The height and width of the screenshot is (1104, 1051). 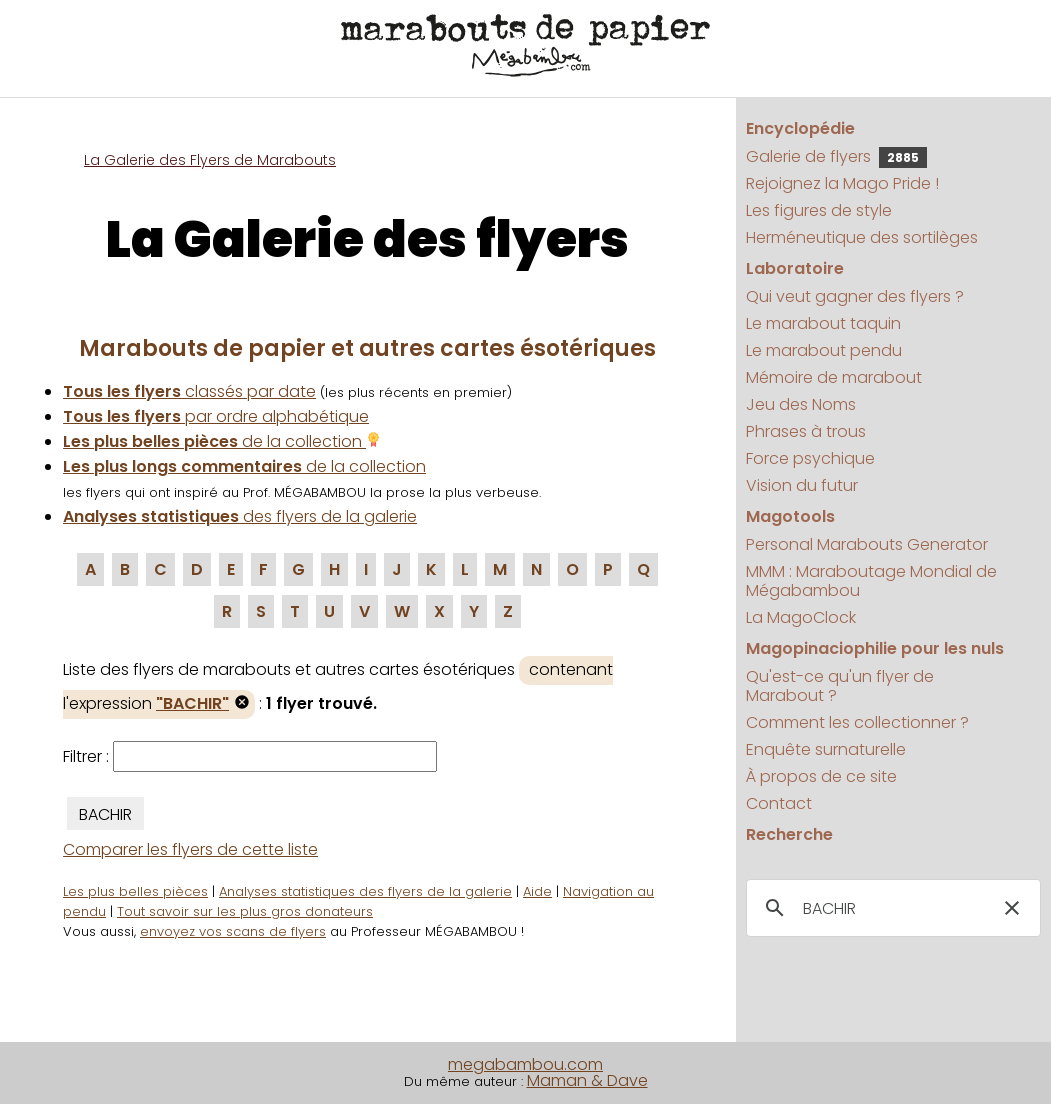 I want to click on Le marabout taquin, so click(x=823, y=323).